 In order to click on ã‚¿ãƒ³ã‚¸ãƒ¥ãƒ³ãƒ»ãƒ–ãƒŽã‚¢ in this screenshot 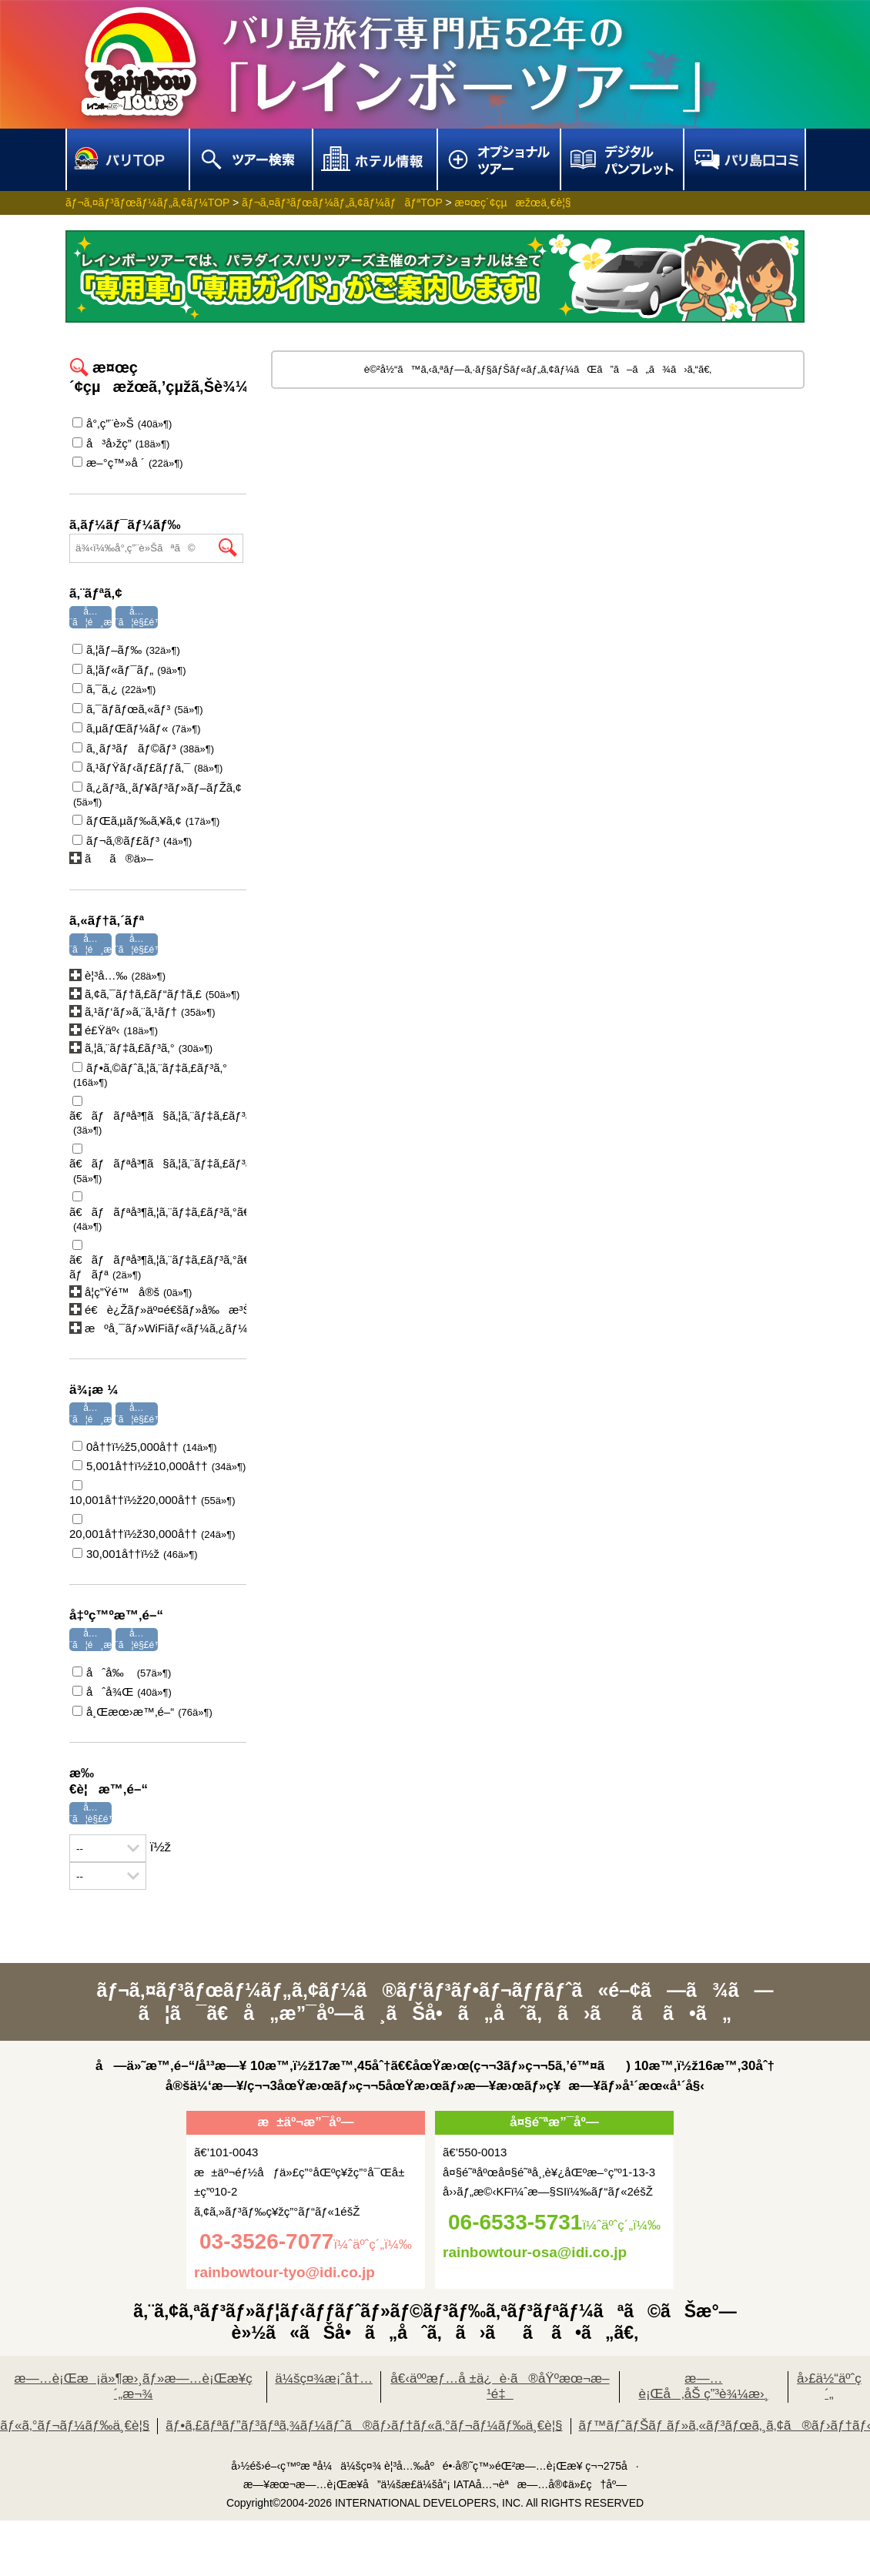, I will do `click(155, 794)`.